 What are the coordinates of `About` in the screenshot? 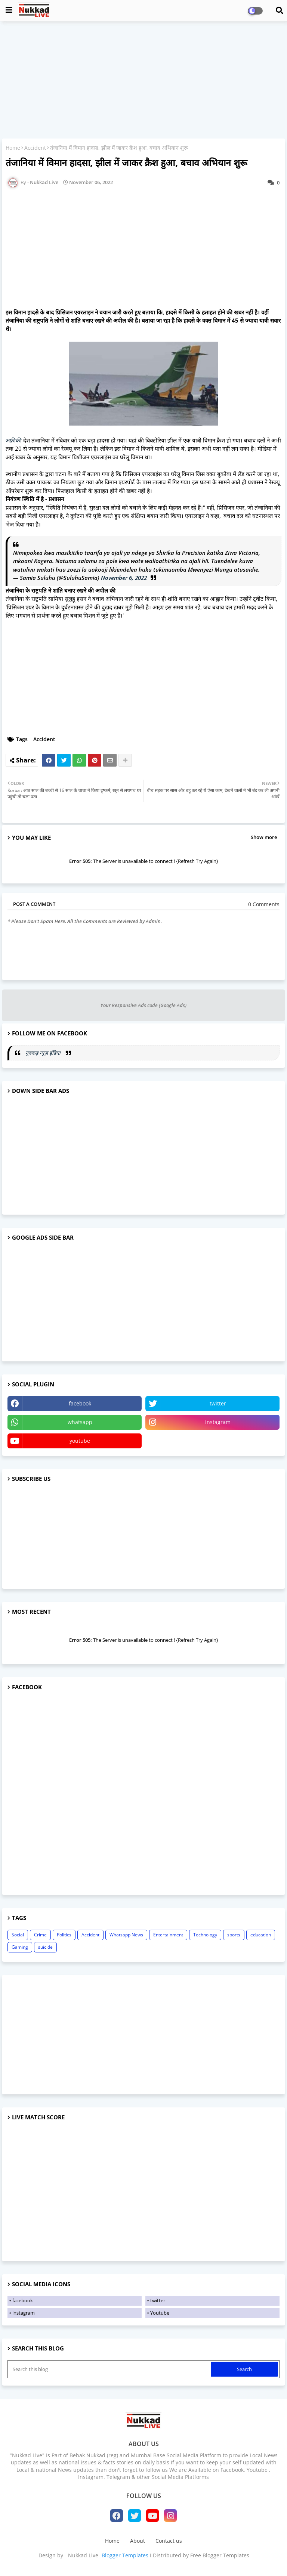 It's located at (137, 2540).